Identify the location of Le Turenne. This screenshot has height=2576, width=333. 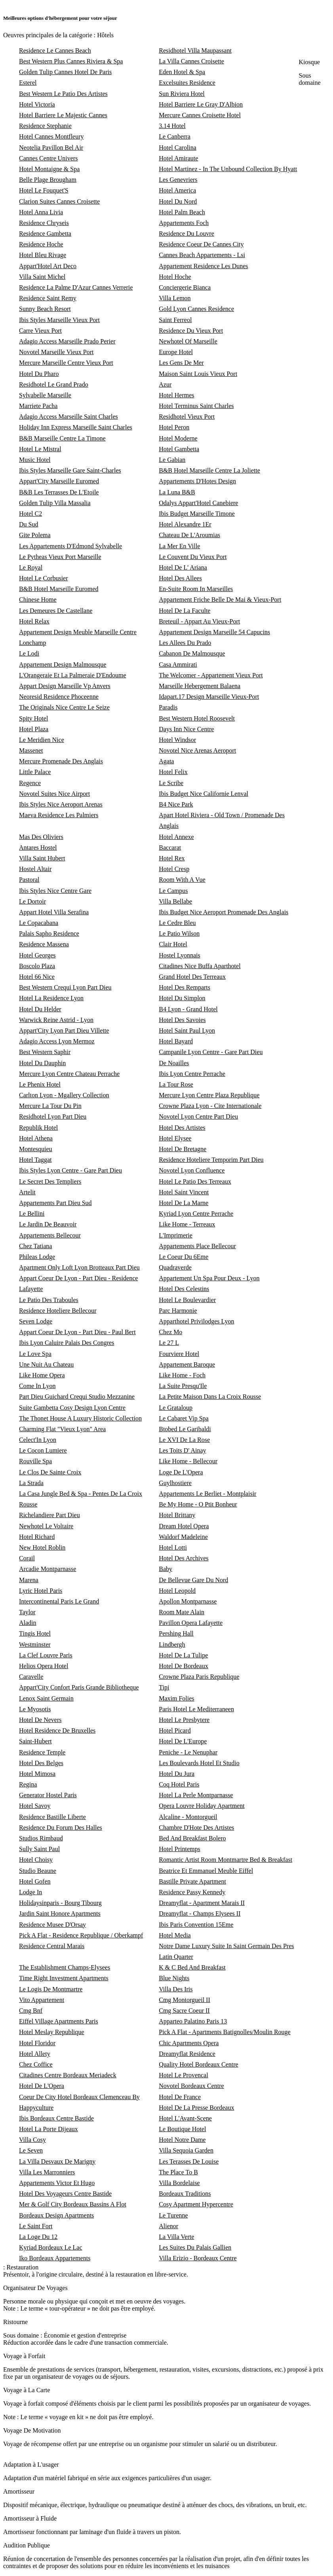
(173, 2215).